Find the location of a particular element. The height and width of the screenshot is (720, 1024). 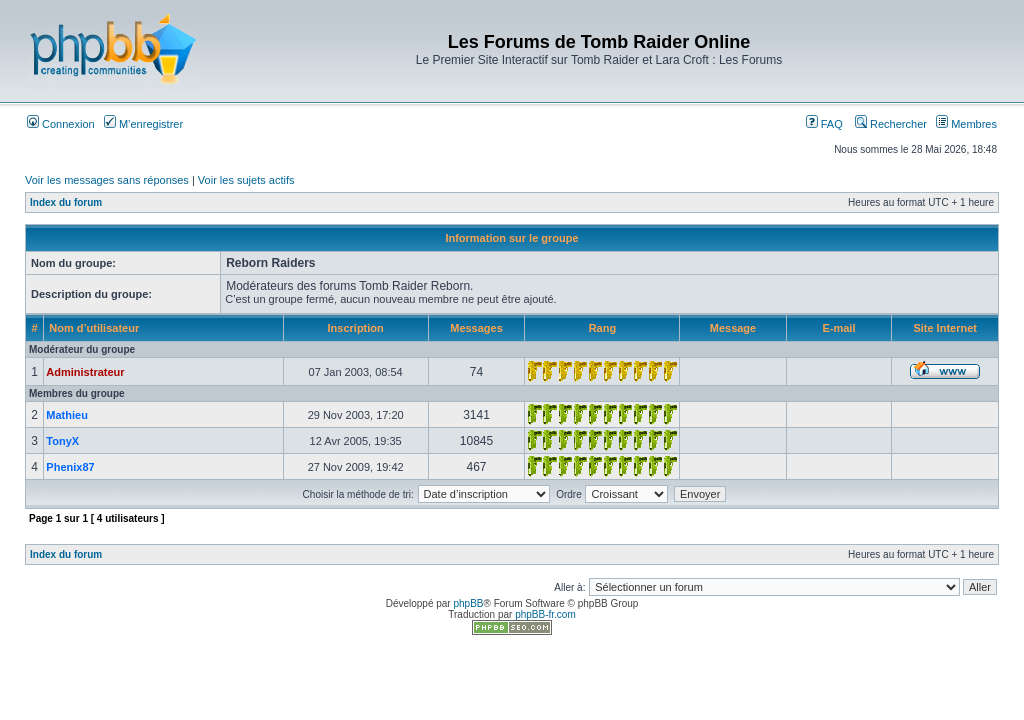

E-mail is located at coordinates (838, 328).